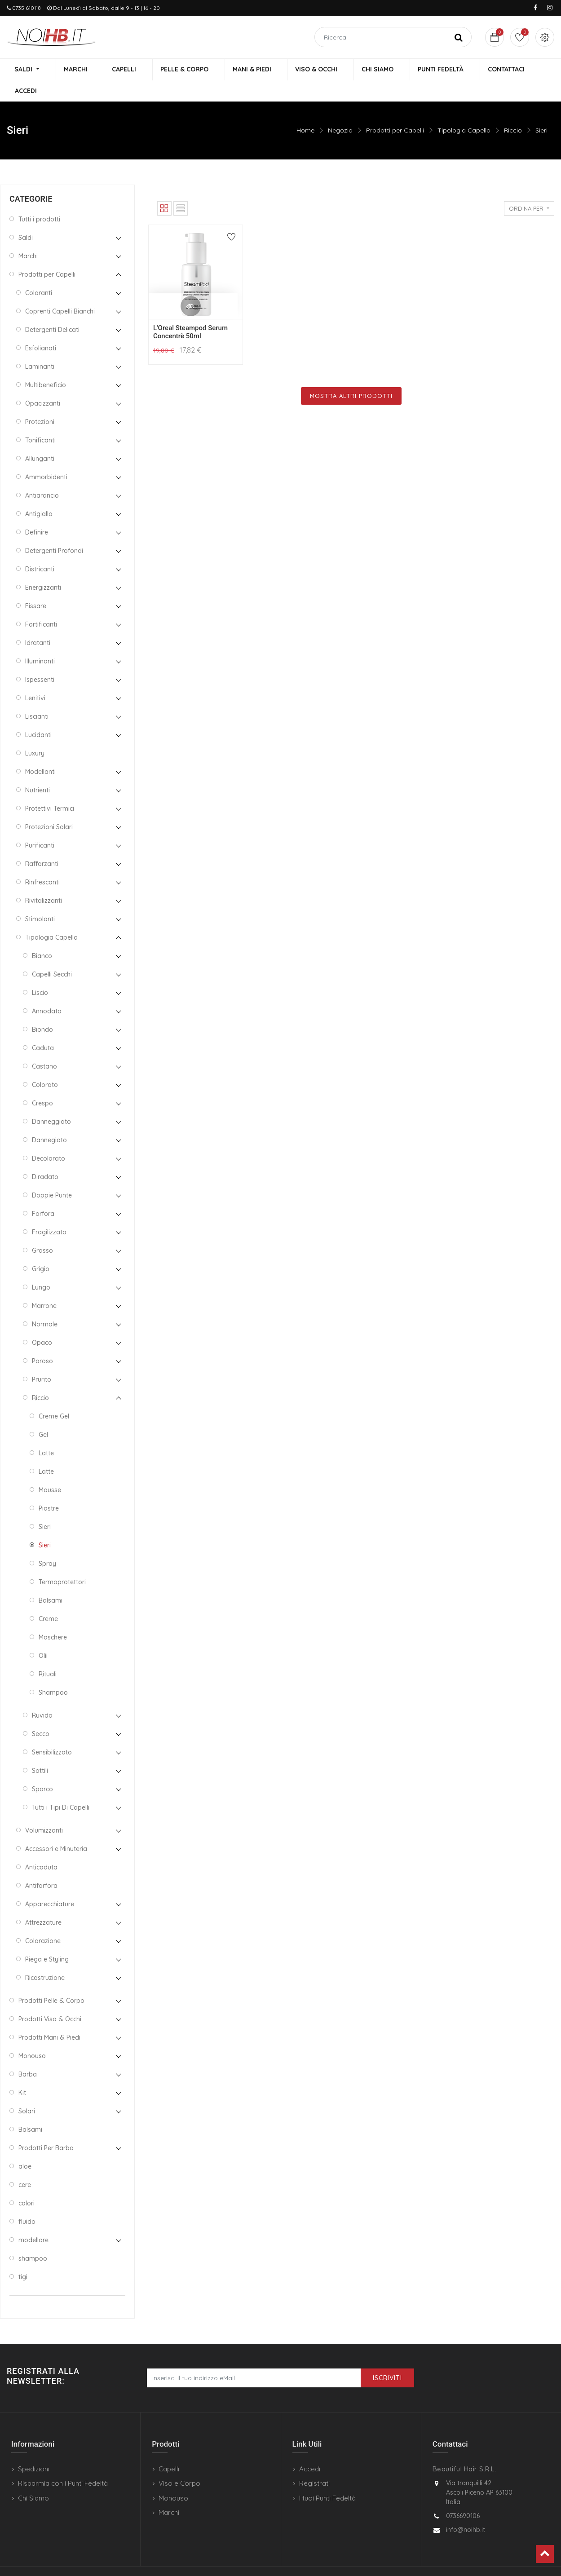 The width and height of the screenshot is (561, 2576). What do you see at coordinates (395, 110) in the screenshot?
I see `Prodotti per Capelli` at bounding box center [395, 110].